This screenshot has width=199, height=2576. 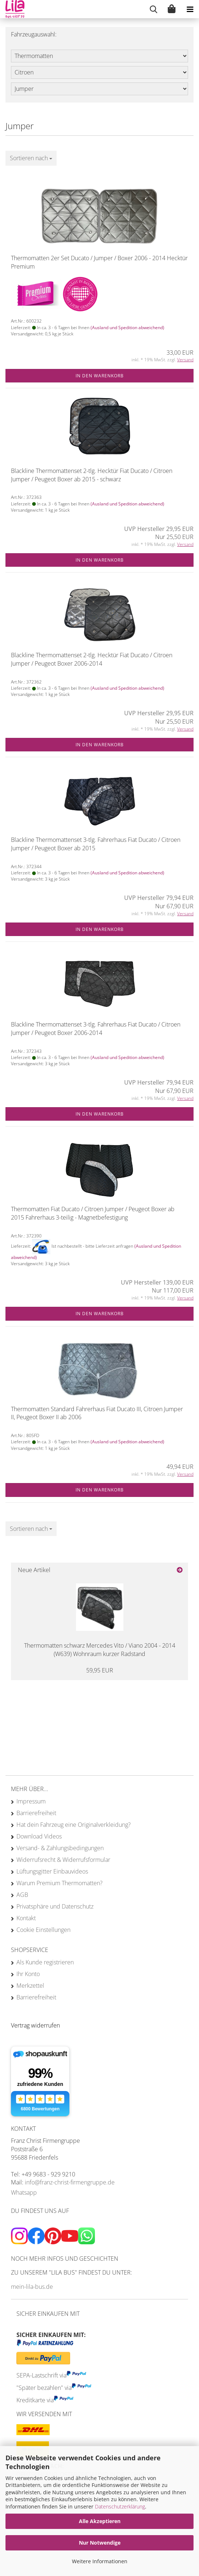 What do you see at coordinates (95, 1028) in the screenshot?
I see `Blackline Thermomattenset 3-tlg. Fahrerhaus Fiat Ducato / Citroen Jumper / Peugeot Boxer 2006-2014` at bounding box center [95, 1028].